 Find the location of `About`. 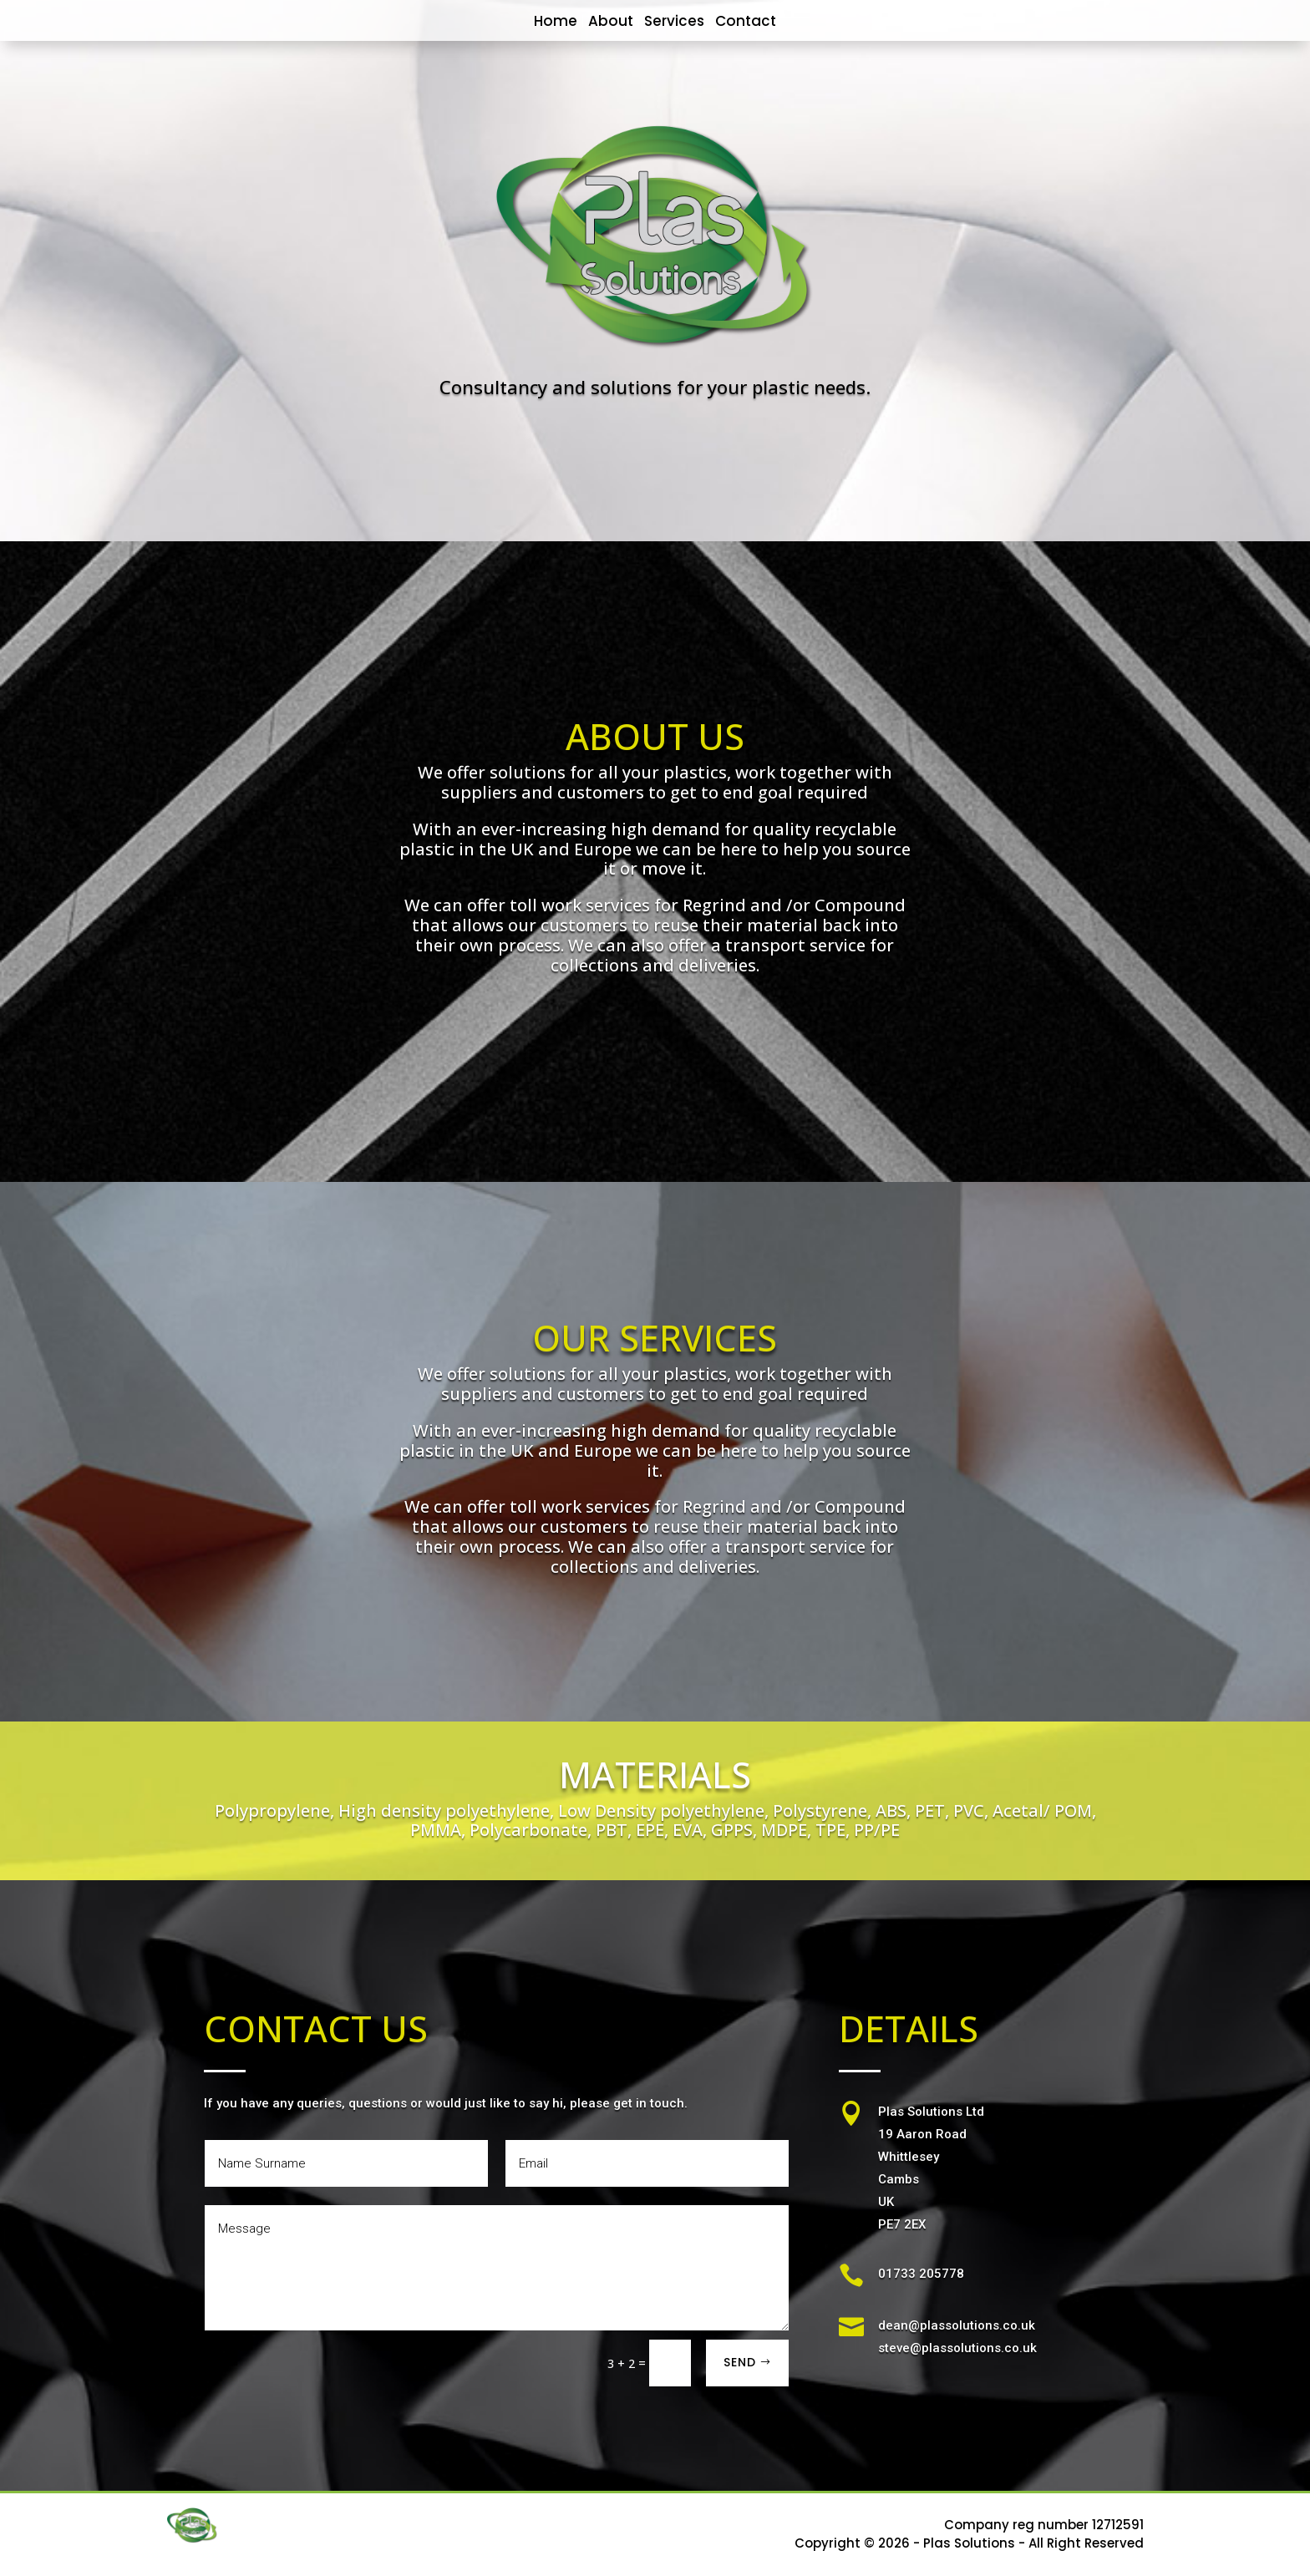

About is located at coordinates (610, 21).